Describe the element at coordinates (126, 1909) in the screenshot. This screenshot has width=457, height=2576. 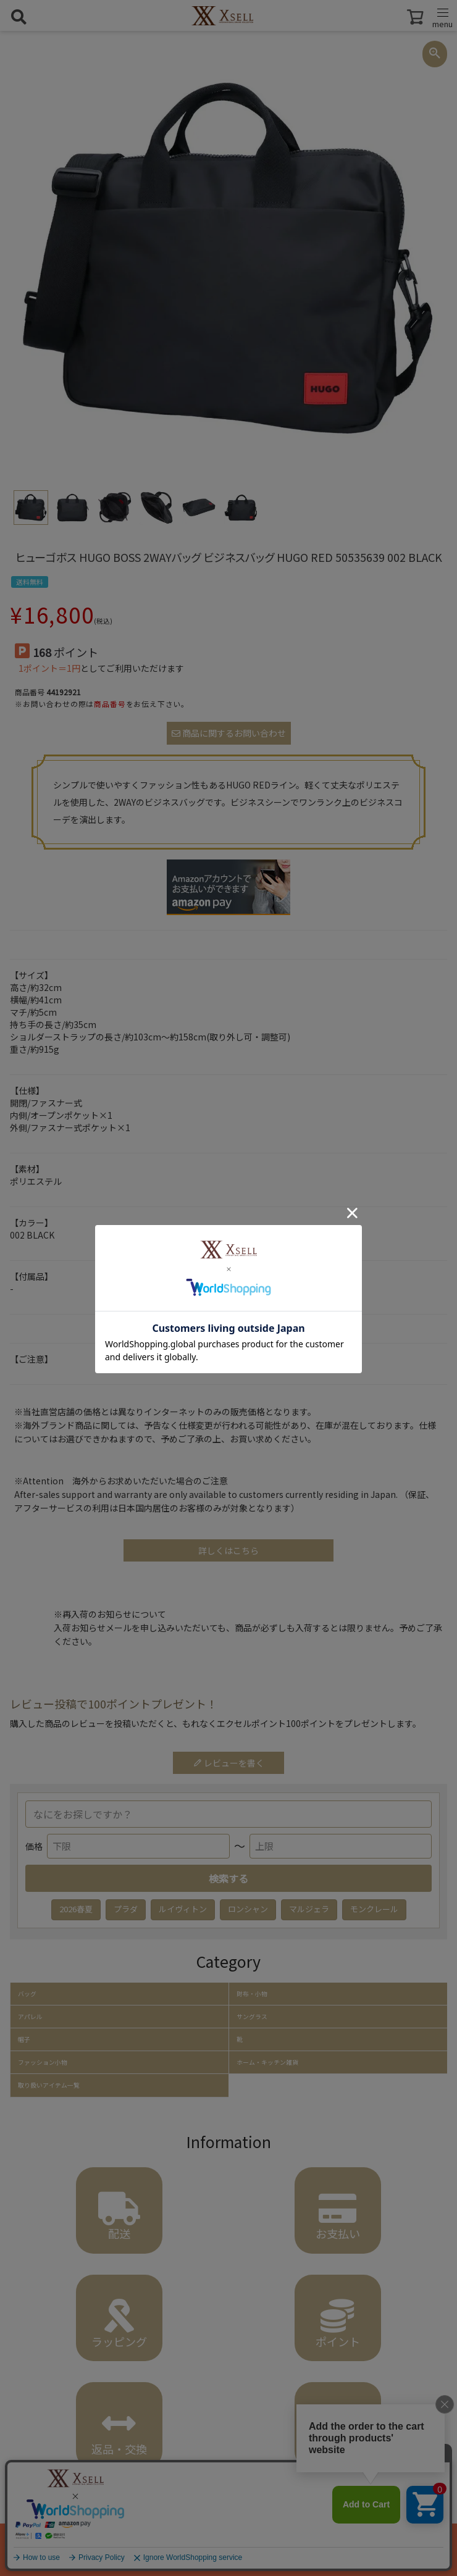
I see `プラダ` at that location.